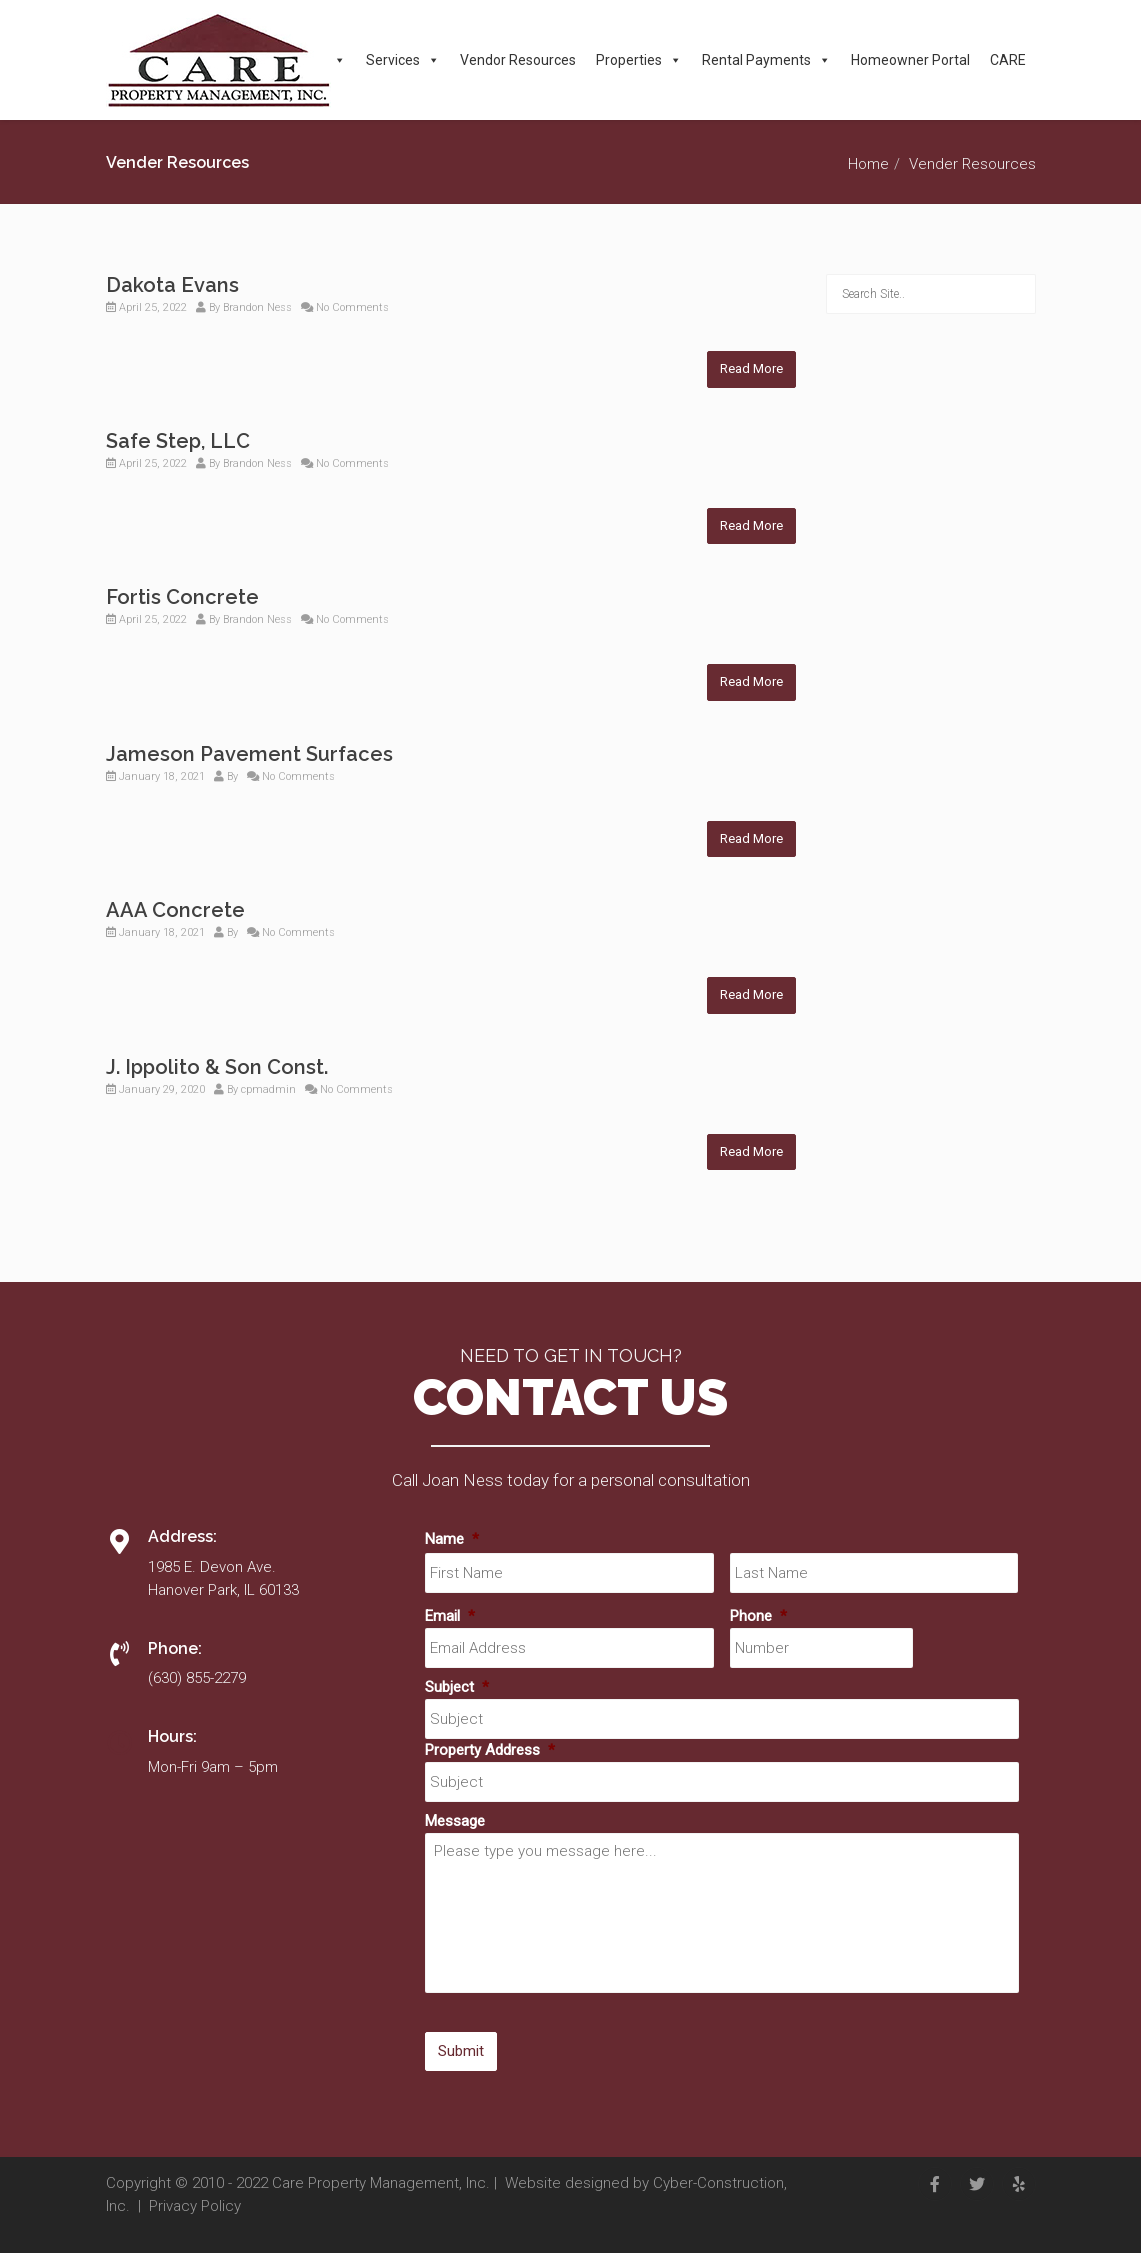  What do you see at coordinates (639, 60) in the screenshot?
I see `Properties` at bounding box center [639, 60].